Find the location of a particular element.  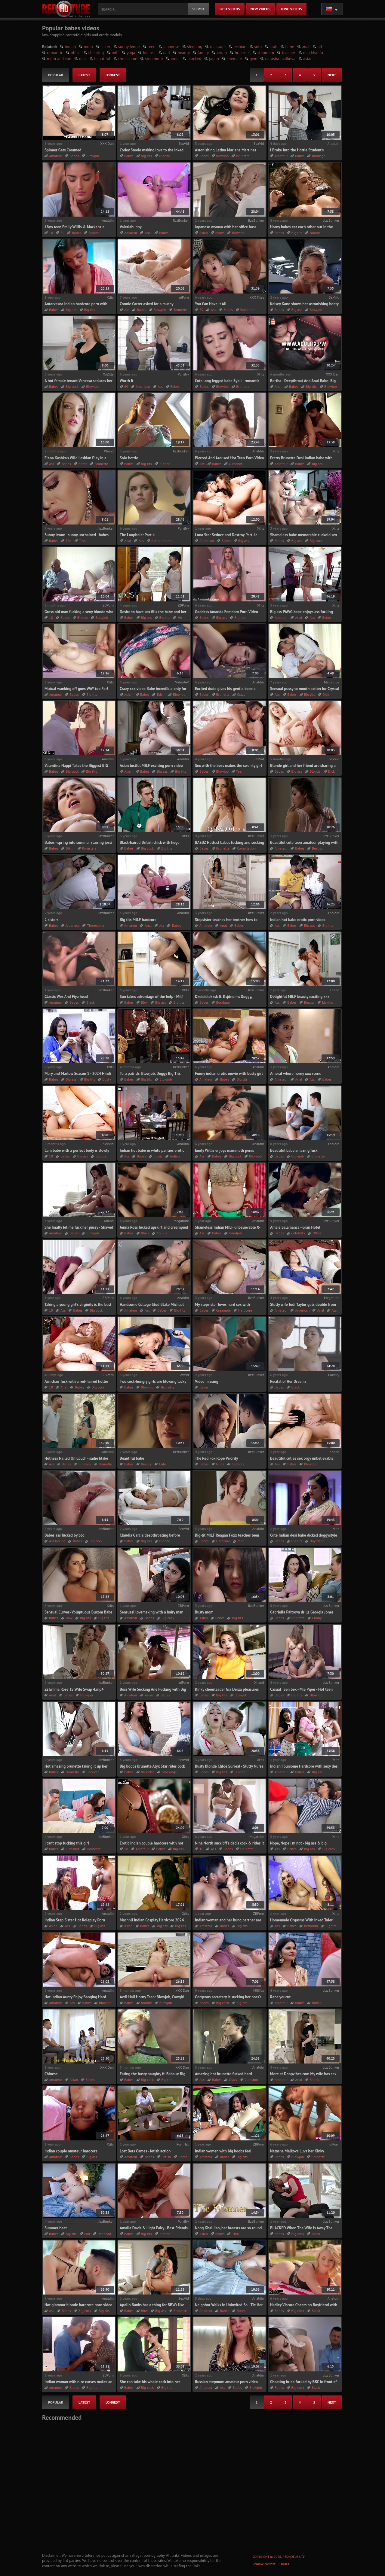

Redhead is located at coordinates (104, 2233).